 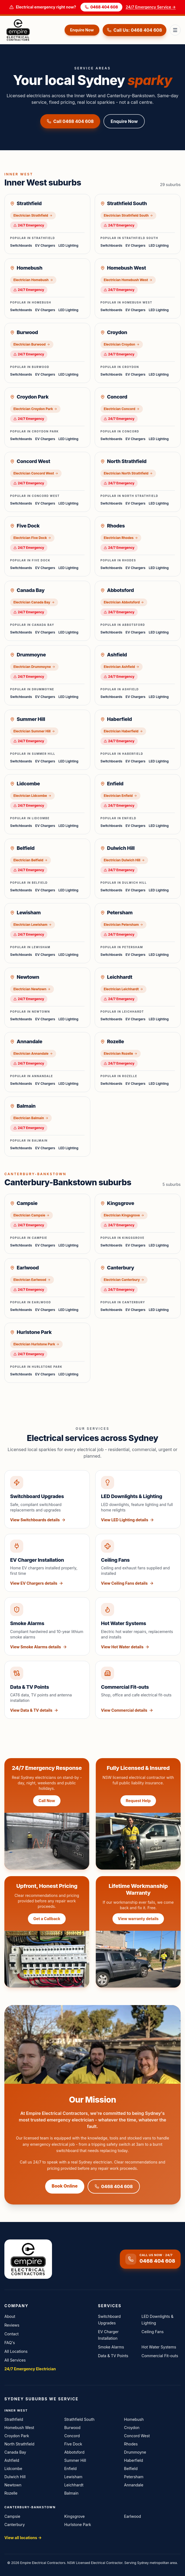 What do you see at coordinates (32, 796) in the screenshot?
I see `Electrician Lidcombe` at bounding box center [32, 796].